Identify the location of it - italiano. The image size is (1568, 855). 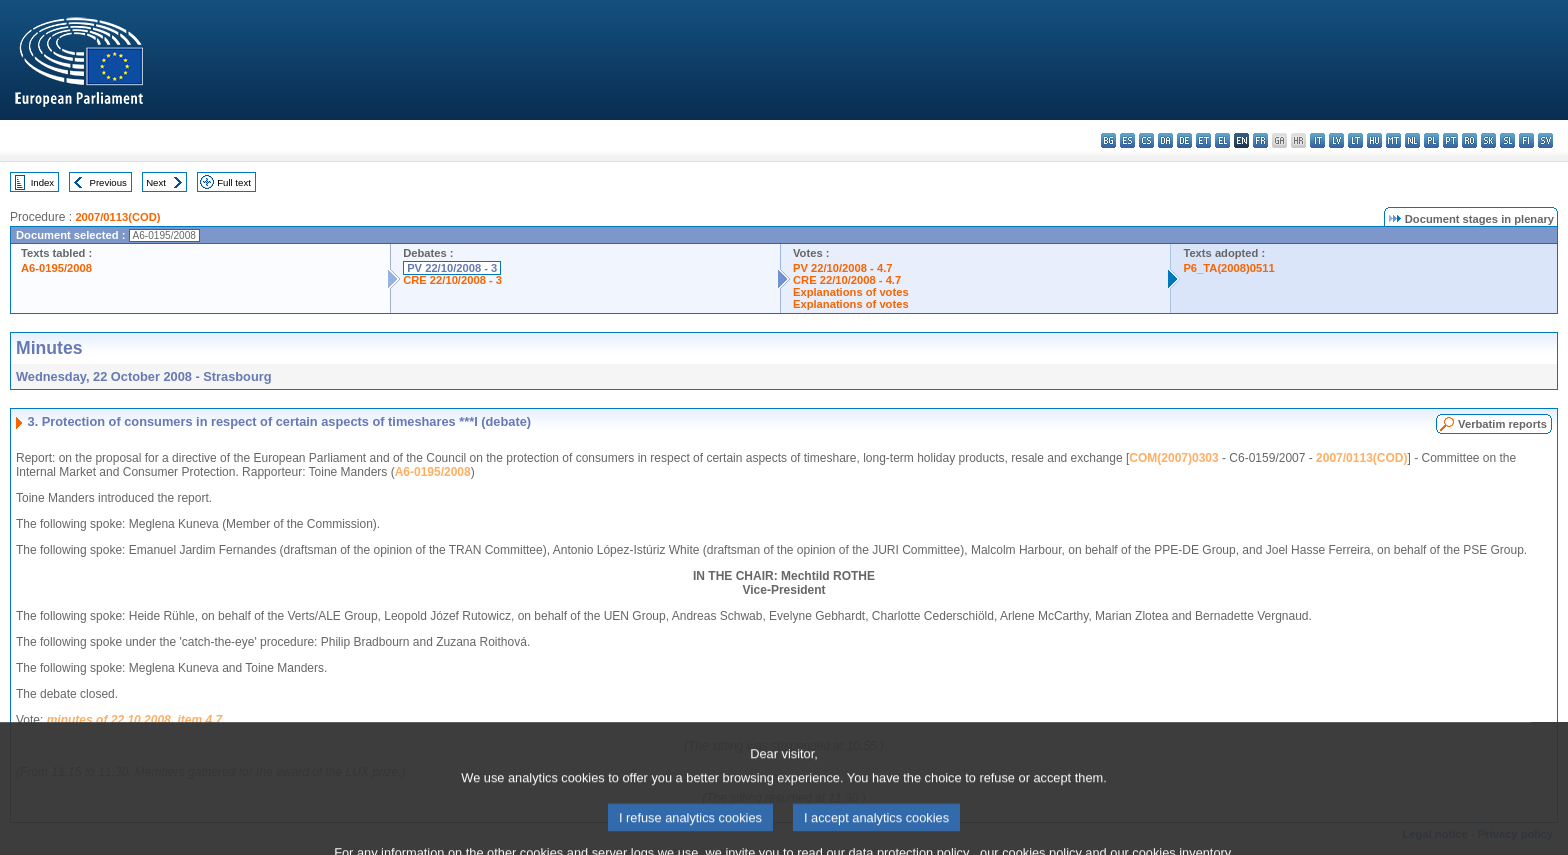
(1317, 140).